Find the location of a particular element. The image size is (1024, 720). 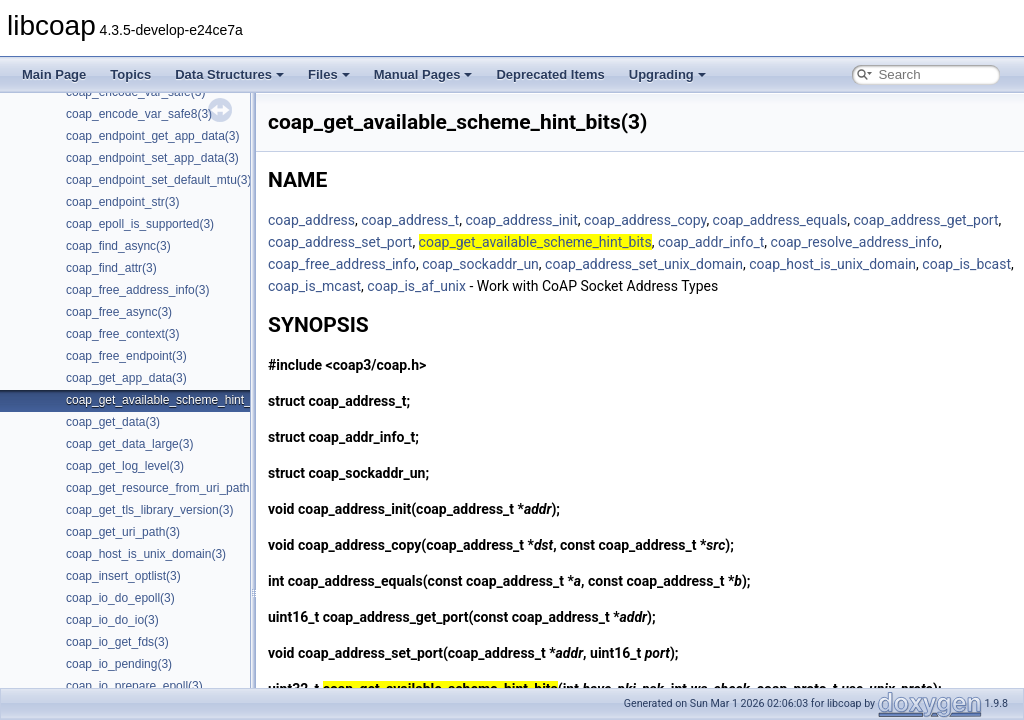

coap_io_do_io(3) is located at coordinates (112, 620).